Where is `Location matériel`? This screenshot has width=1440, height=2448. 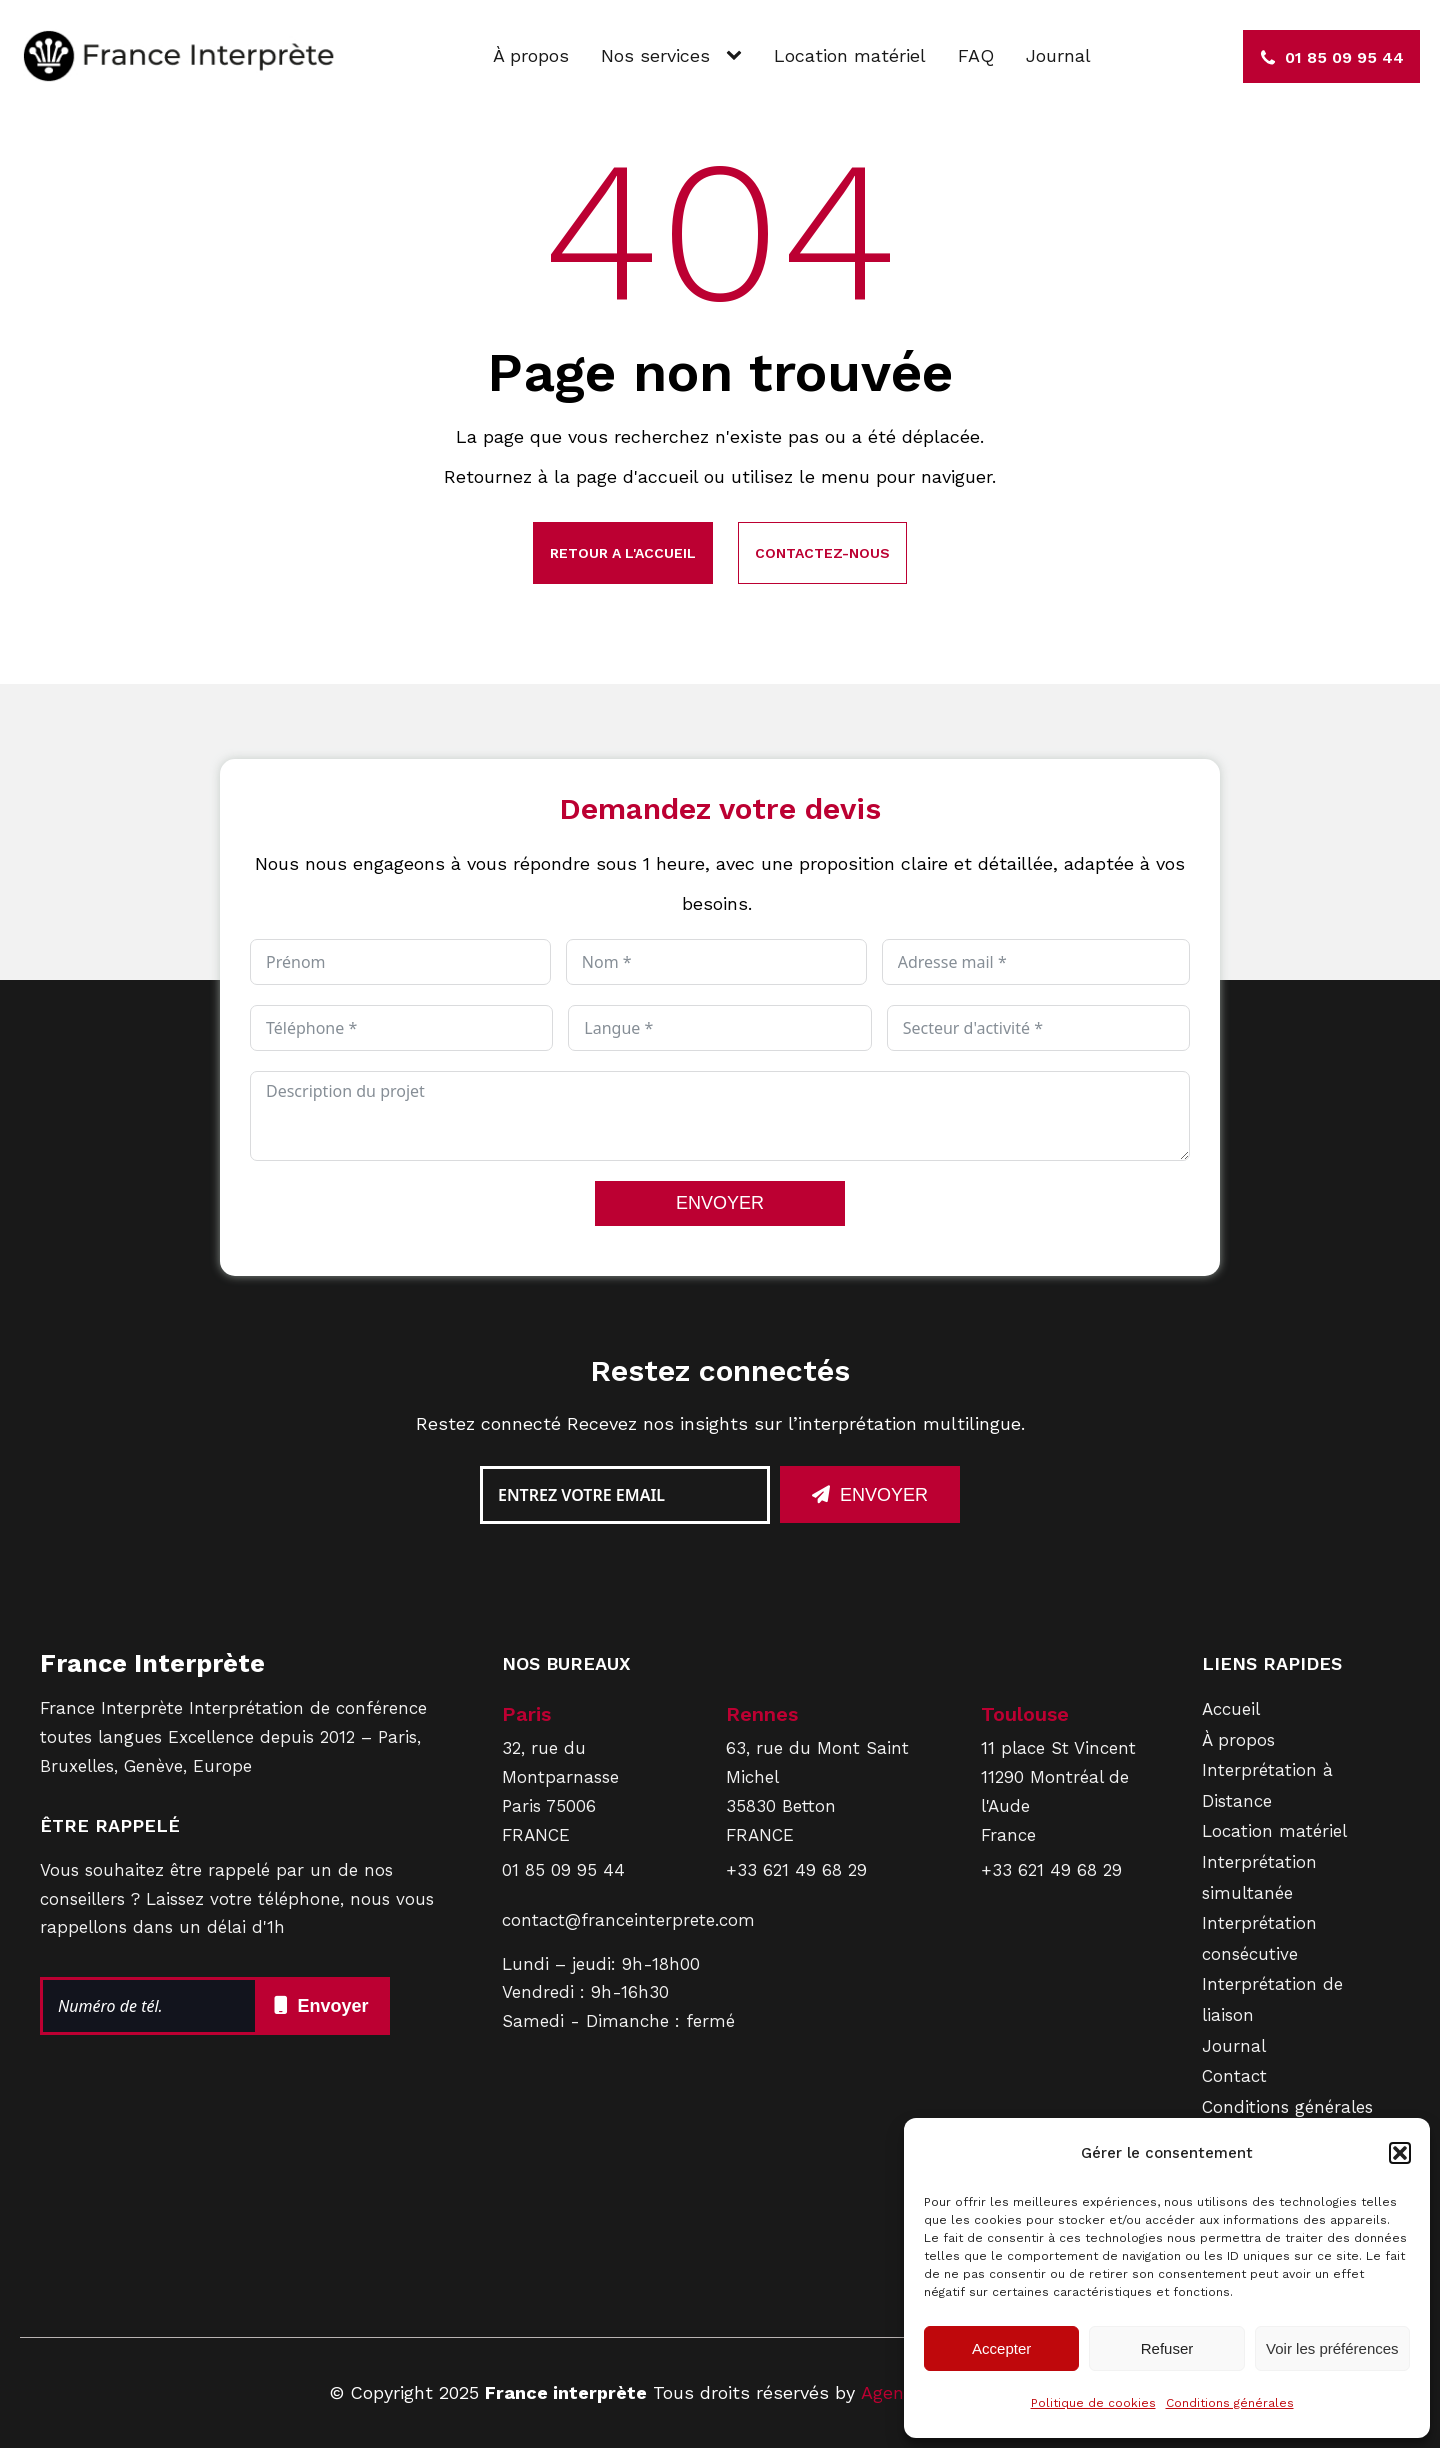
Location matériel is located at coordinates (850, 55).